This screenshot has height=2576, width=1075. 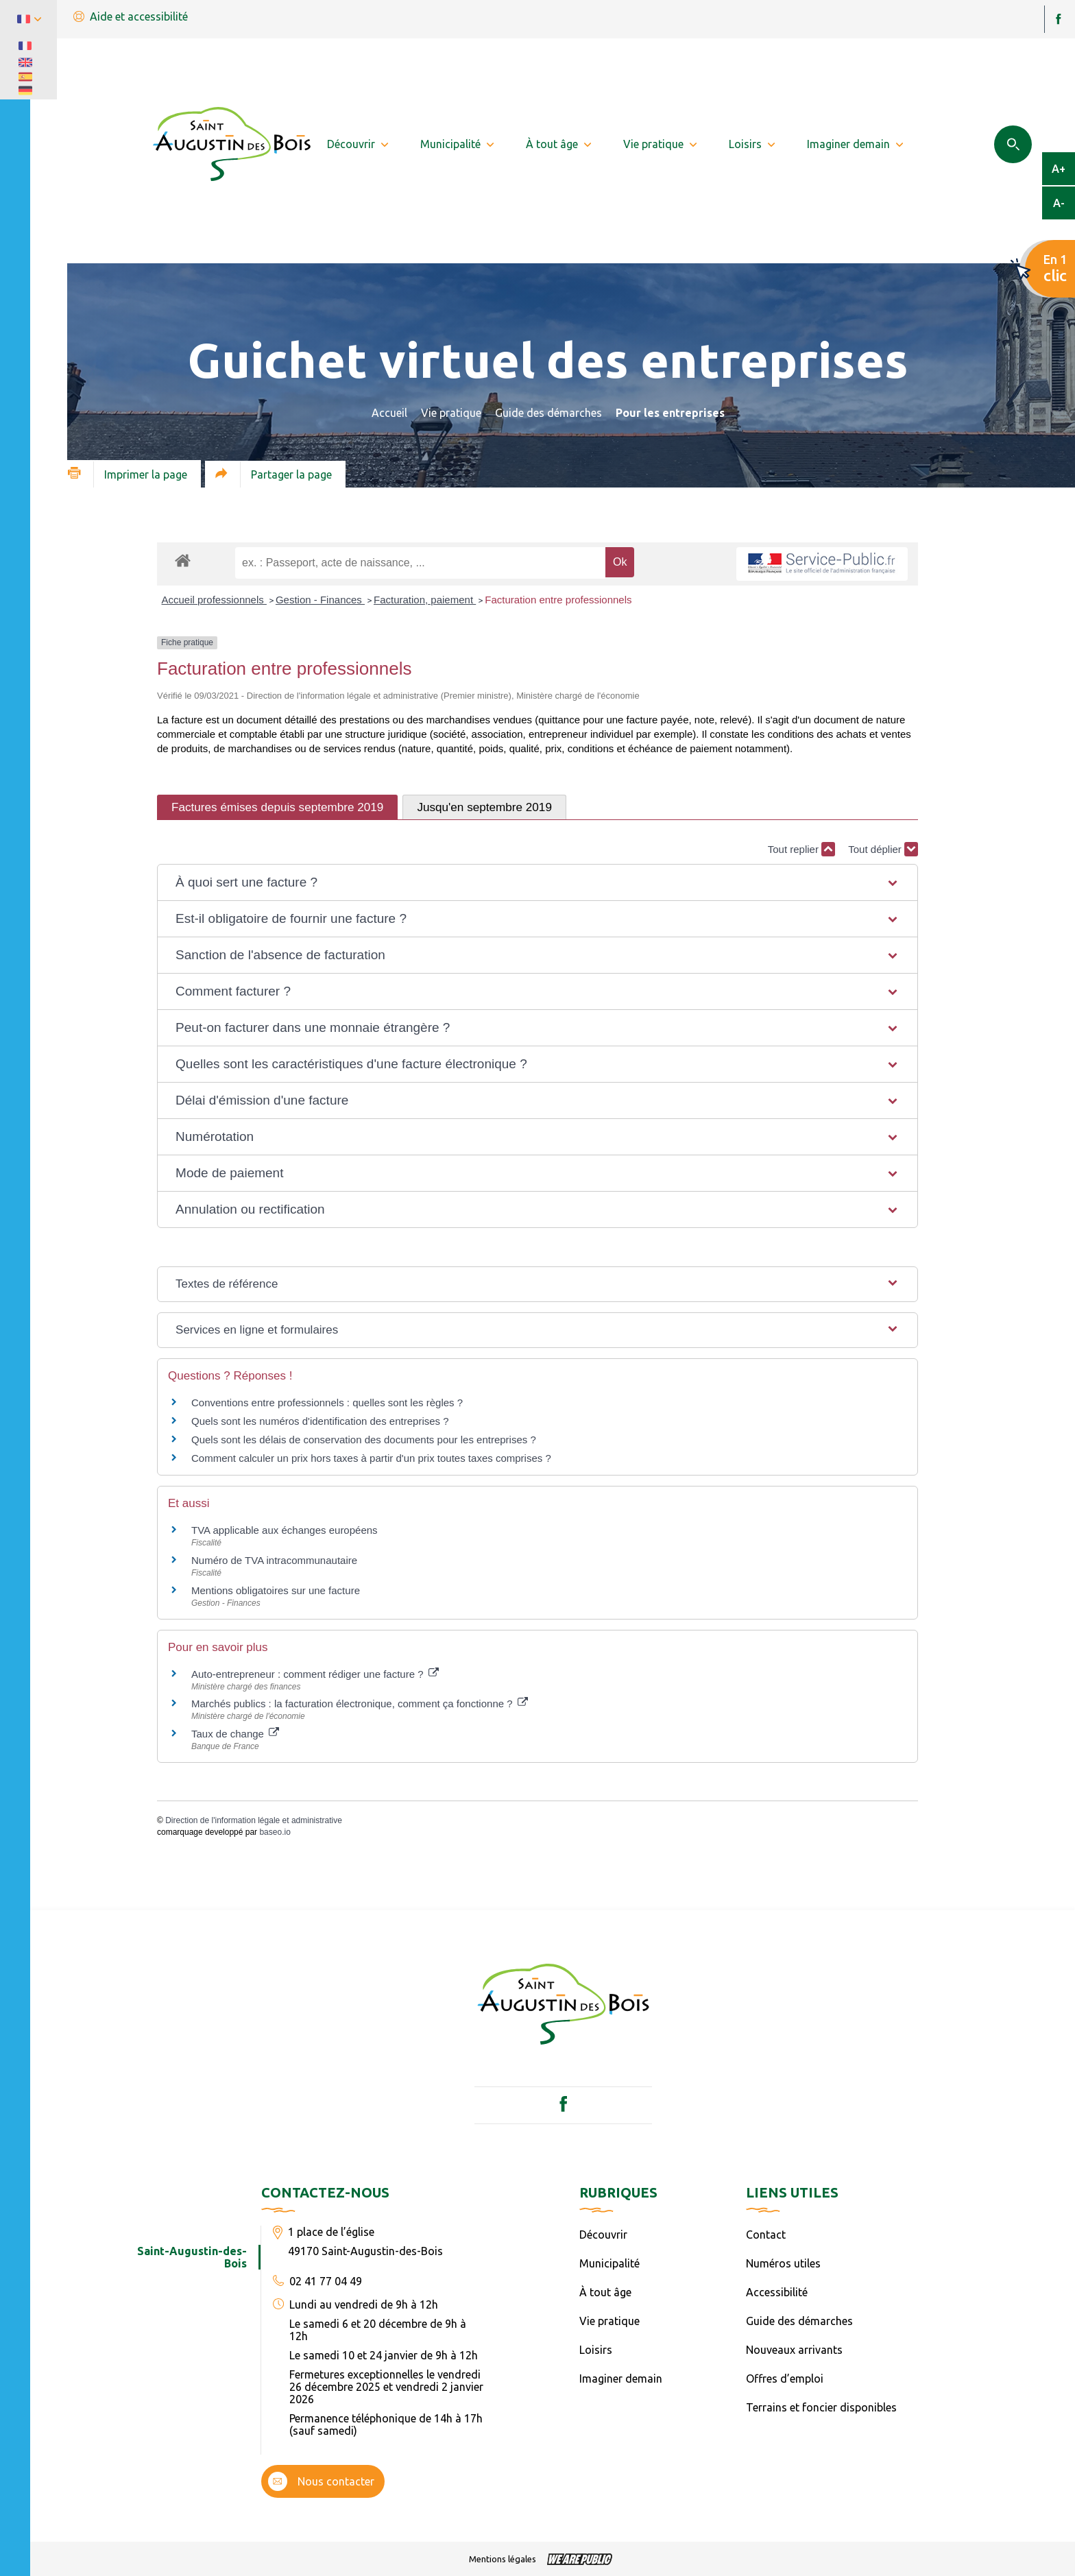 I want to click on Marchés publics : la facturation électronique, comment ça fonctionne ?, so click(x=359, y=1703).